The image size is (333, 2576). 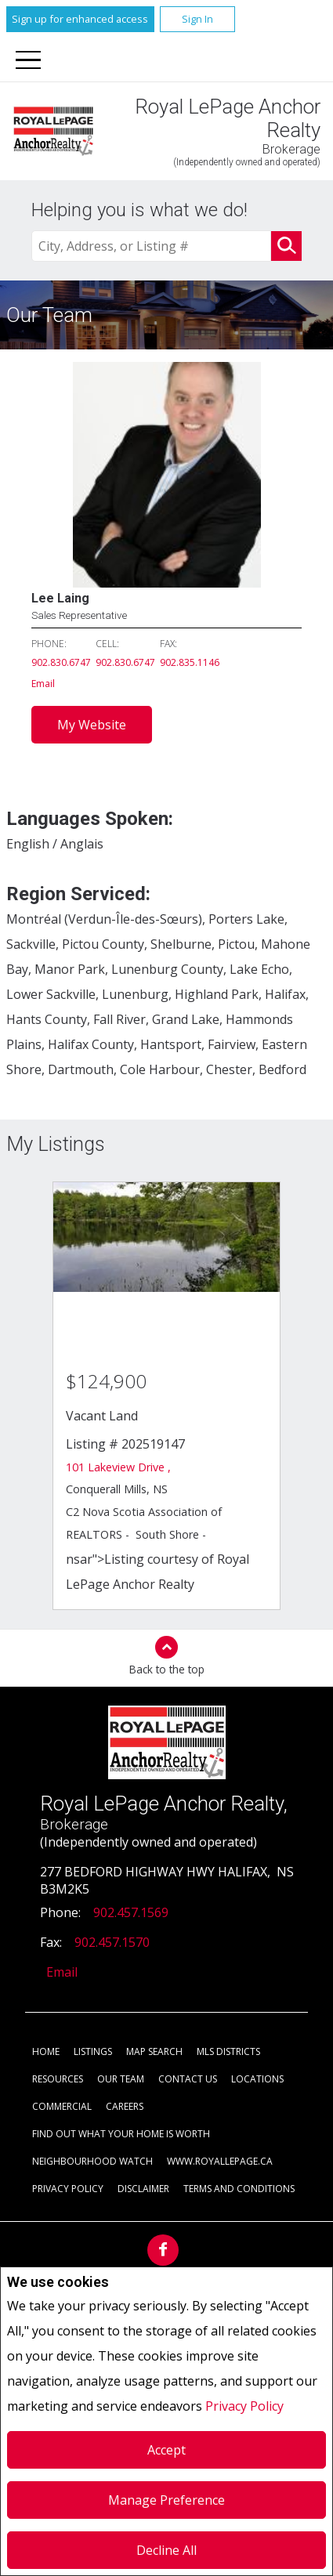 I want to click on Home, so click(x=46, y=2051).